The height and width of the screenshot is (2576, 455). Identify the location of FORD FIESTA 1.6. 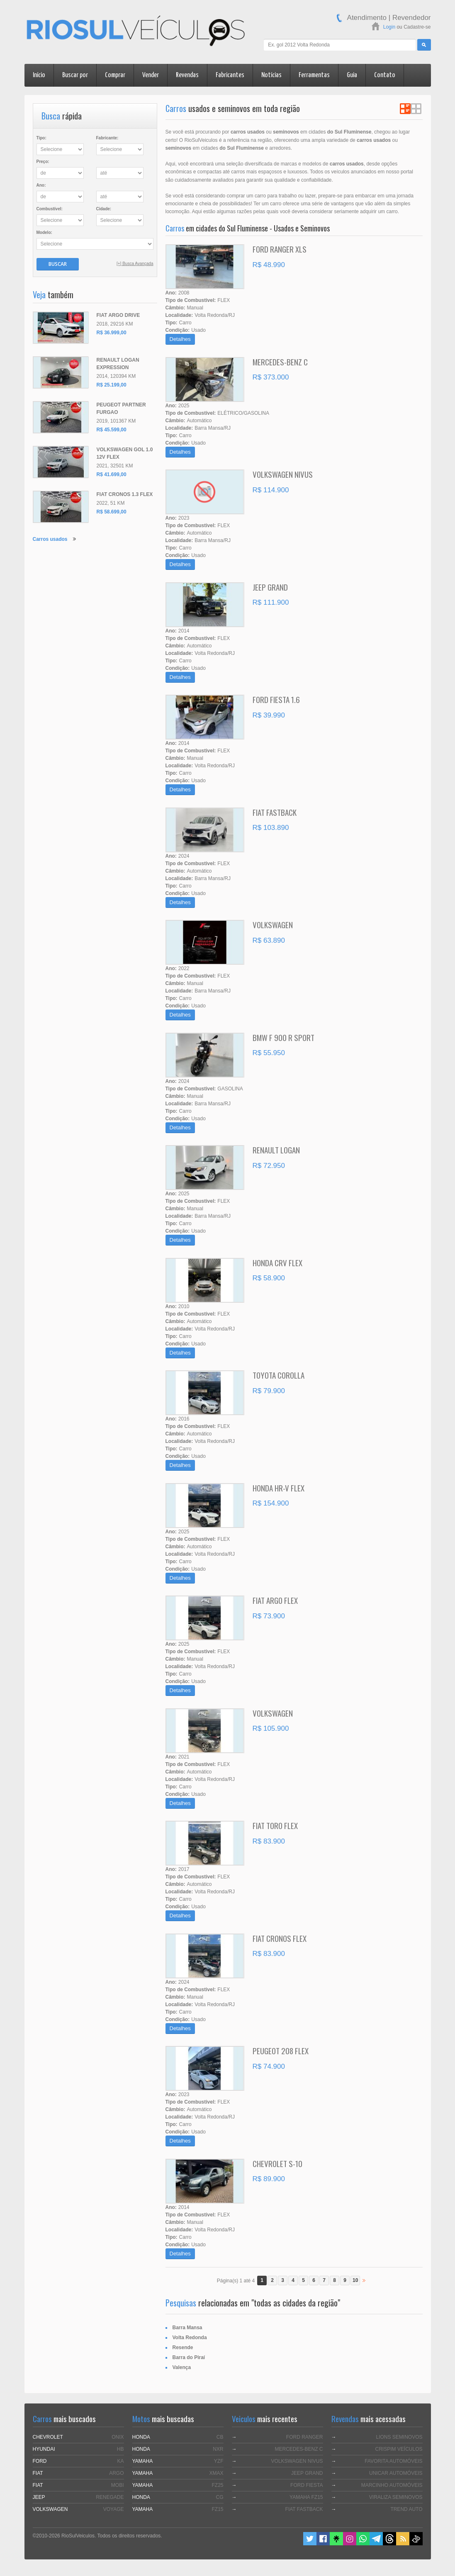
(276, 699).